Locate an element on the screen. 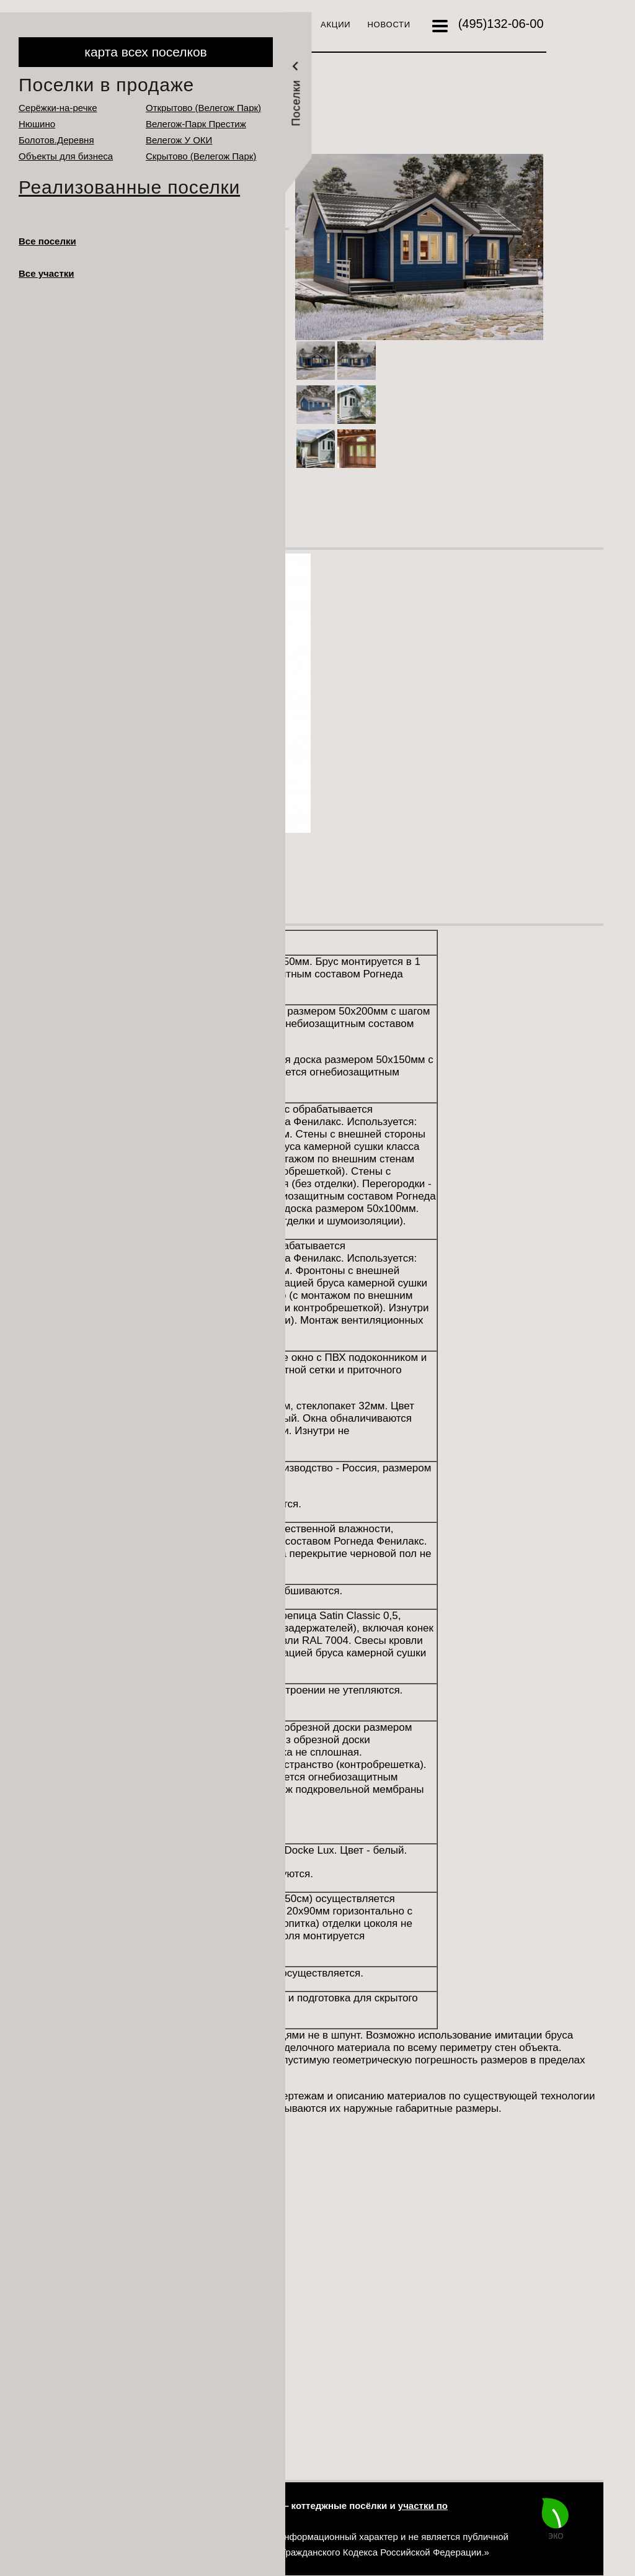 This screenshot has height=2576, width=635. Велегож-Парк Престиж is located at coordinates (196, 124).